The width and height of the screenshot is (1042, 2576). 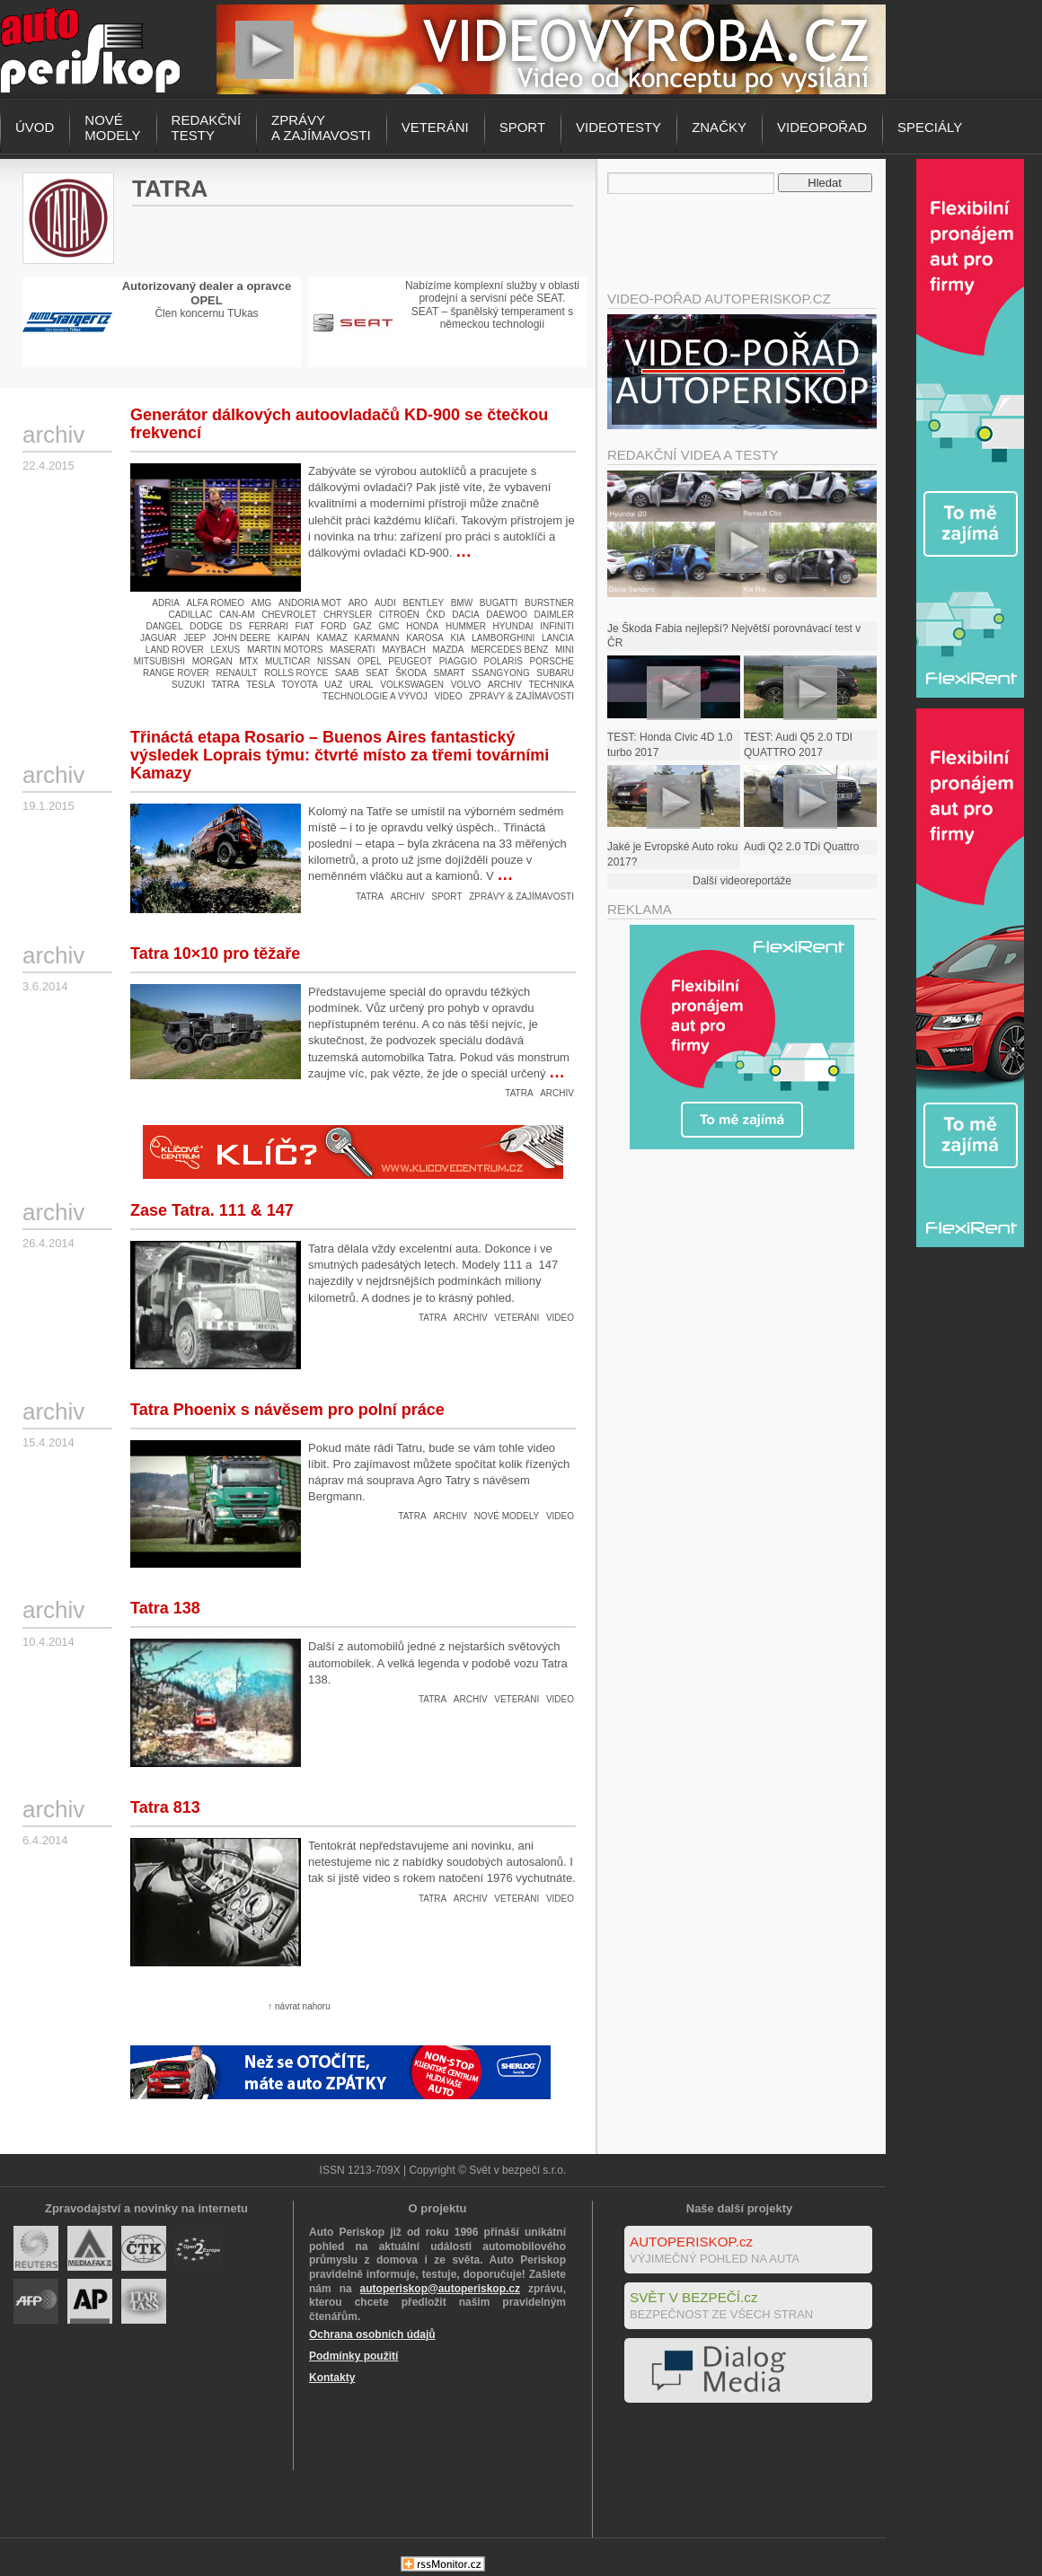 I want to click on autoperiskop@autoperiskop.cz, so click(x=440, y=2288).